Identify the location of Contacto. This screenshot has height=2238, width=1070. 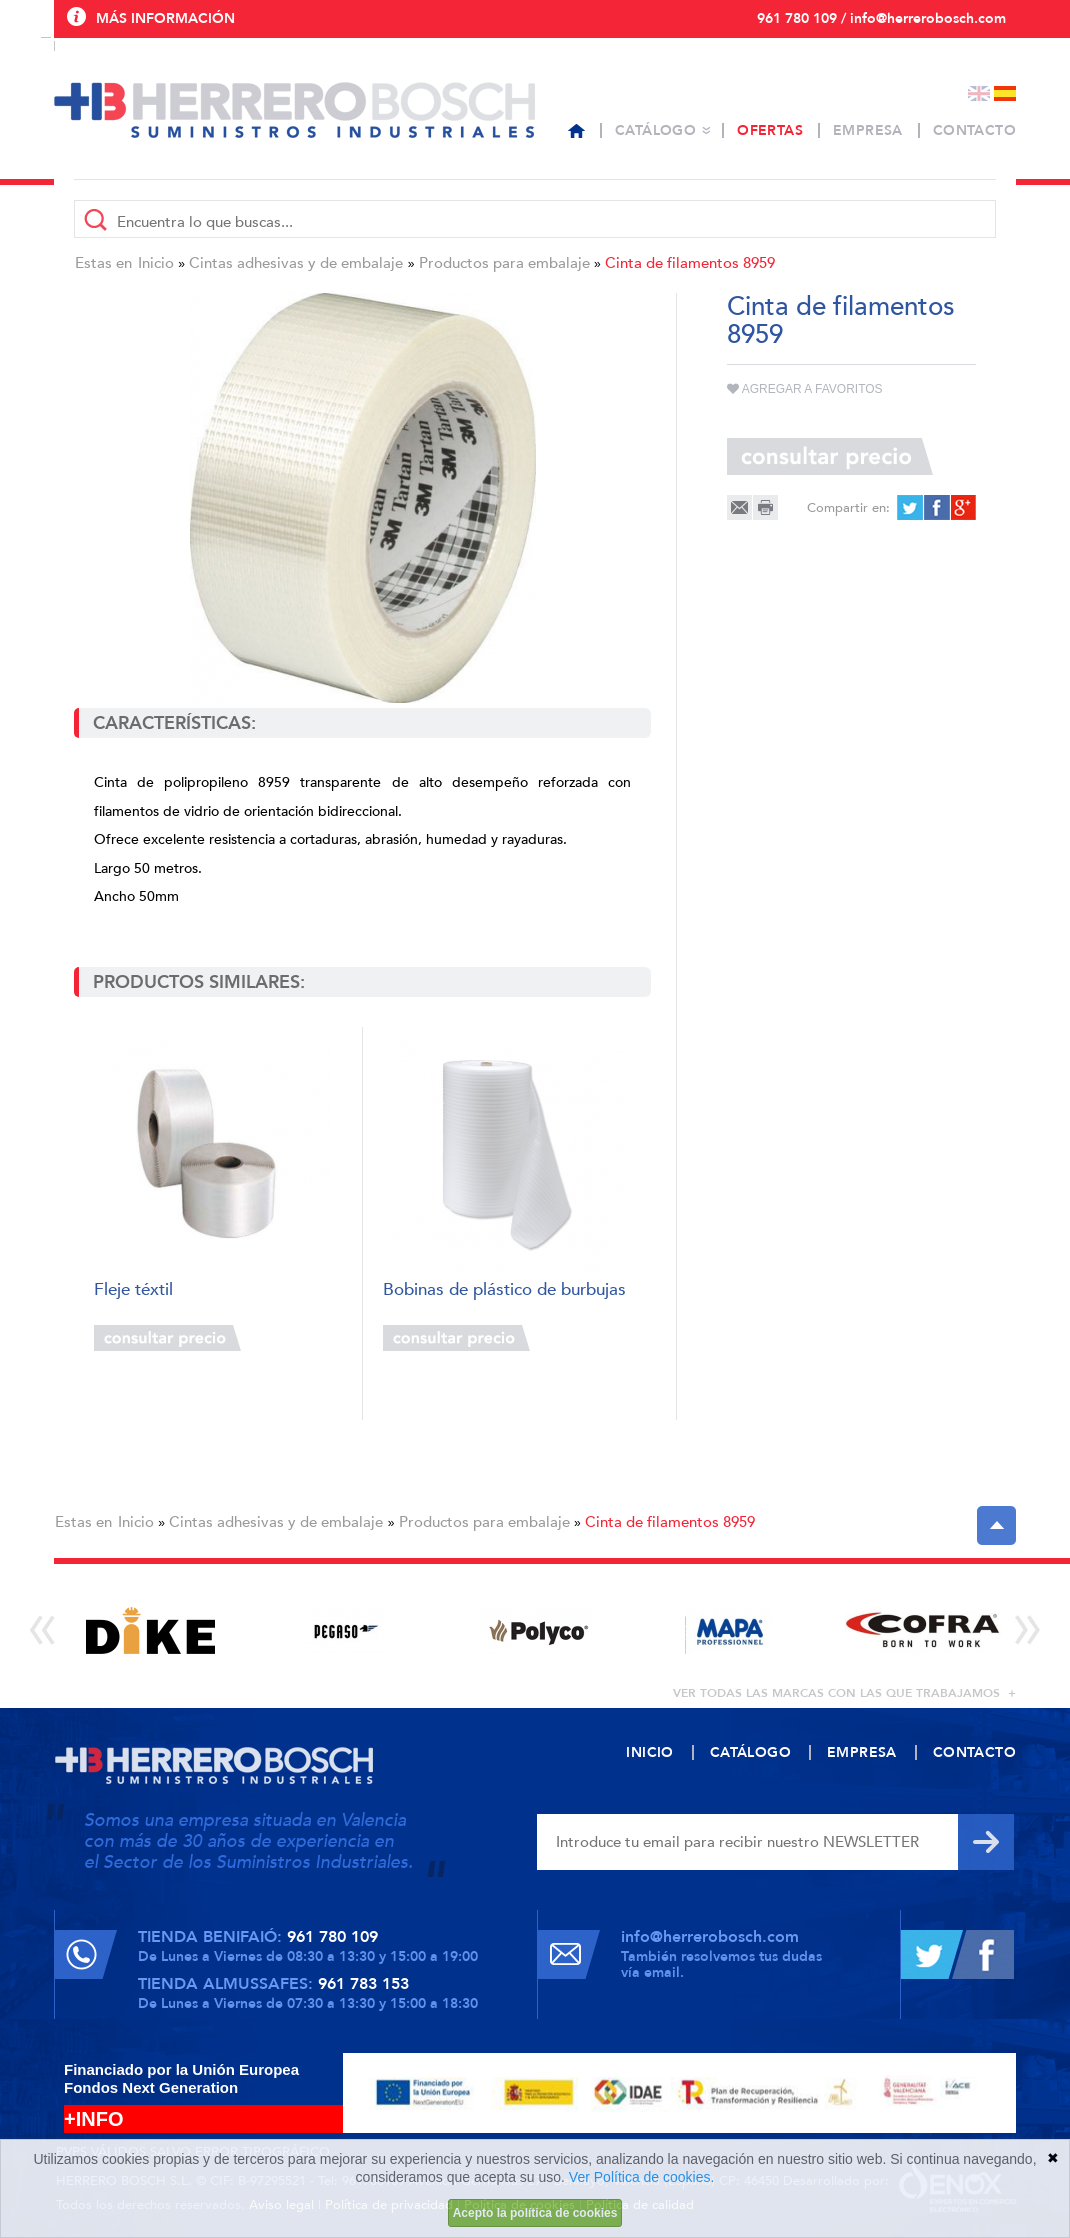
(974, 130).